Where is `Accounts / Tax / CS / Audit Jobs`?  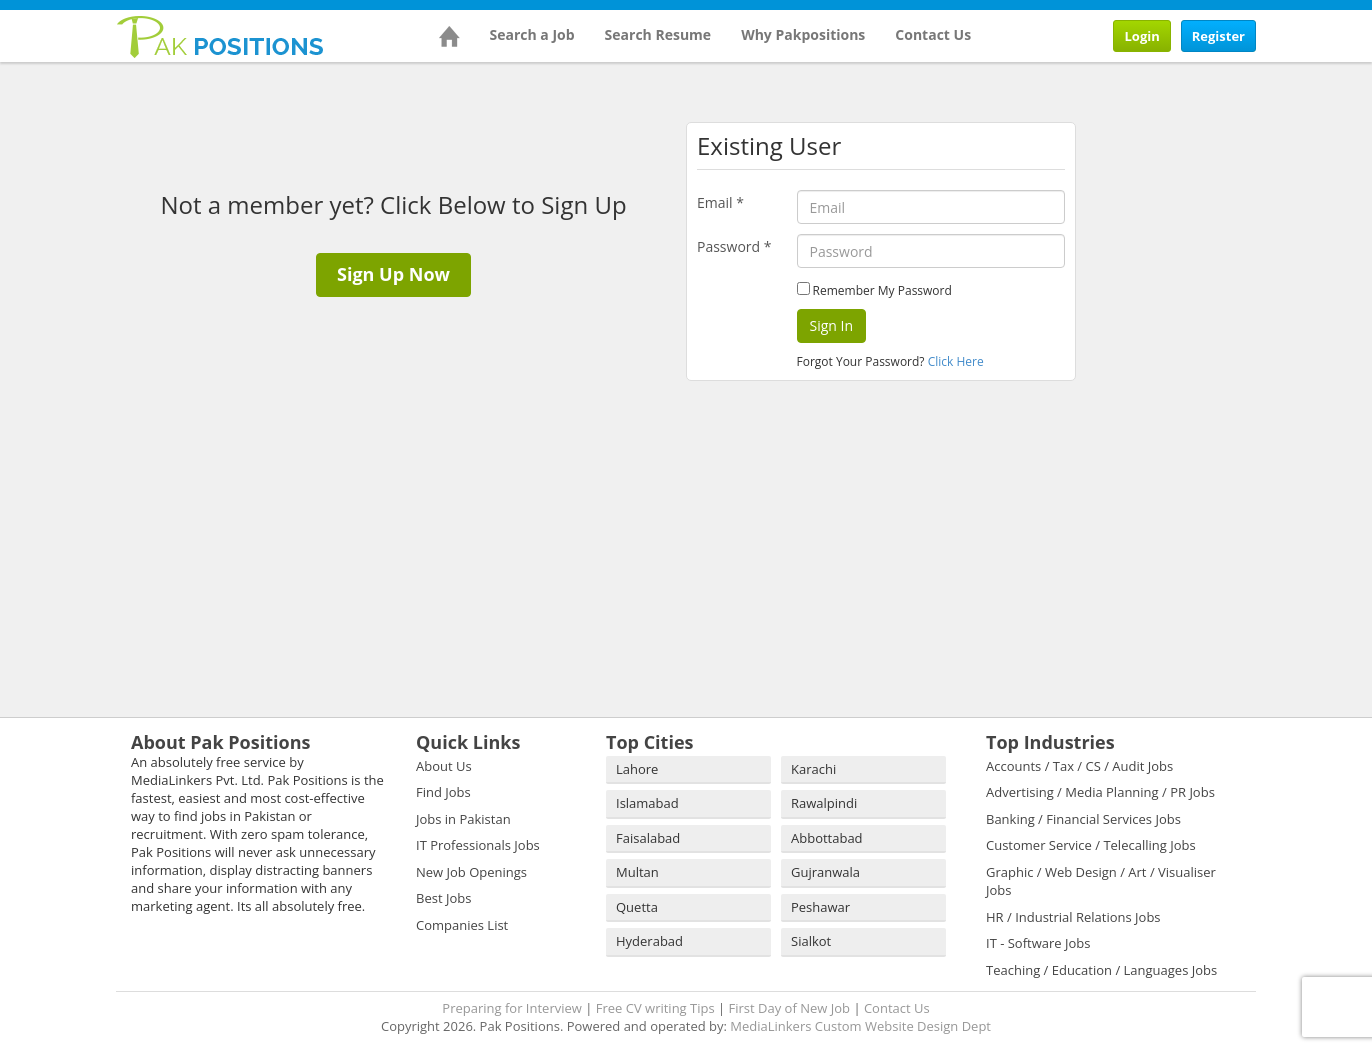
Accounts / Tax / CS / Audit Jobs is located at coordinates (1079, 766).